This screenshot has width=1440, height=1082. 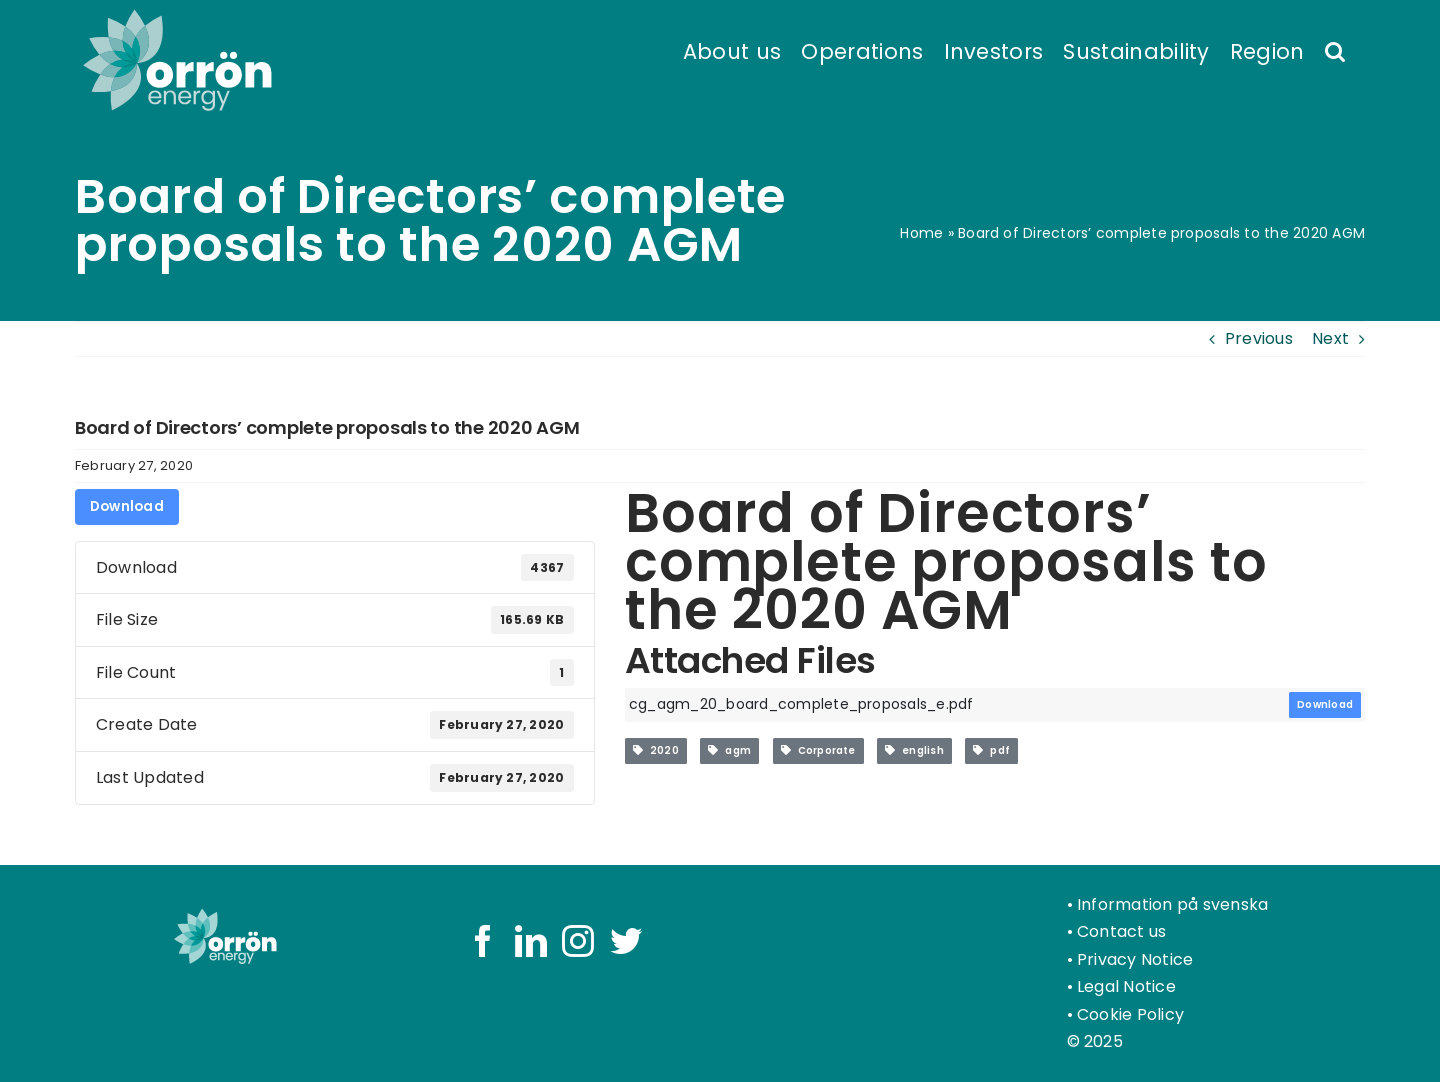 What do you see at coordinates (1126, 986) in the screenshot?
I see `Legal Notice` at bounding box center [1126, 986].